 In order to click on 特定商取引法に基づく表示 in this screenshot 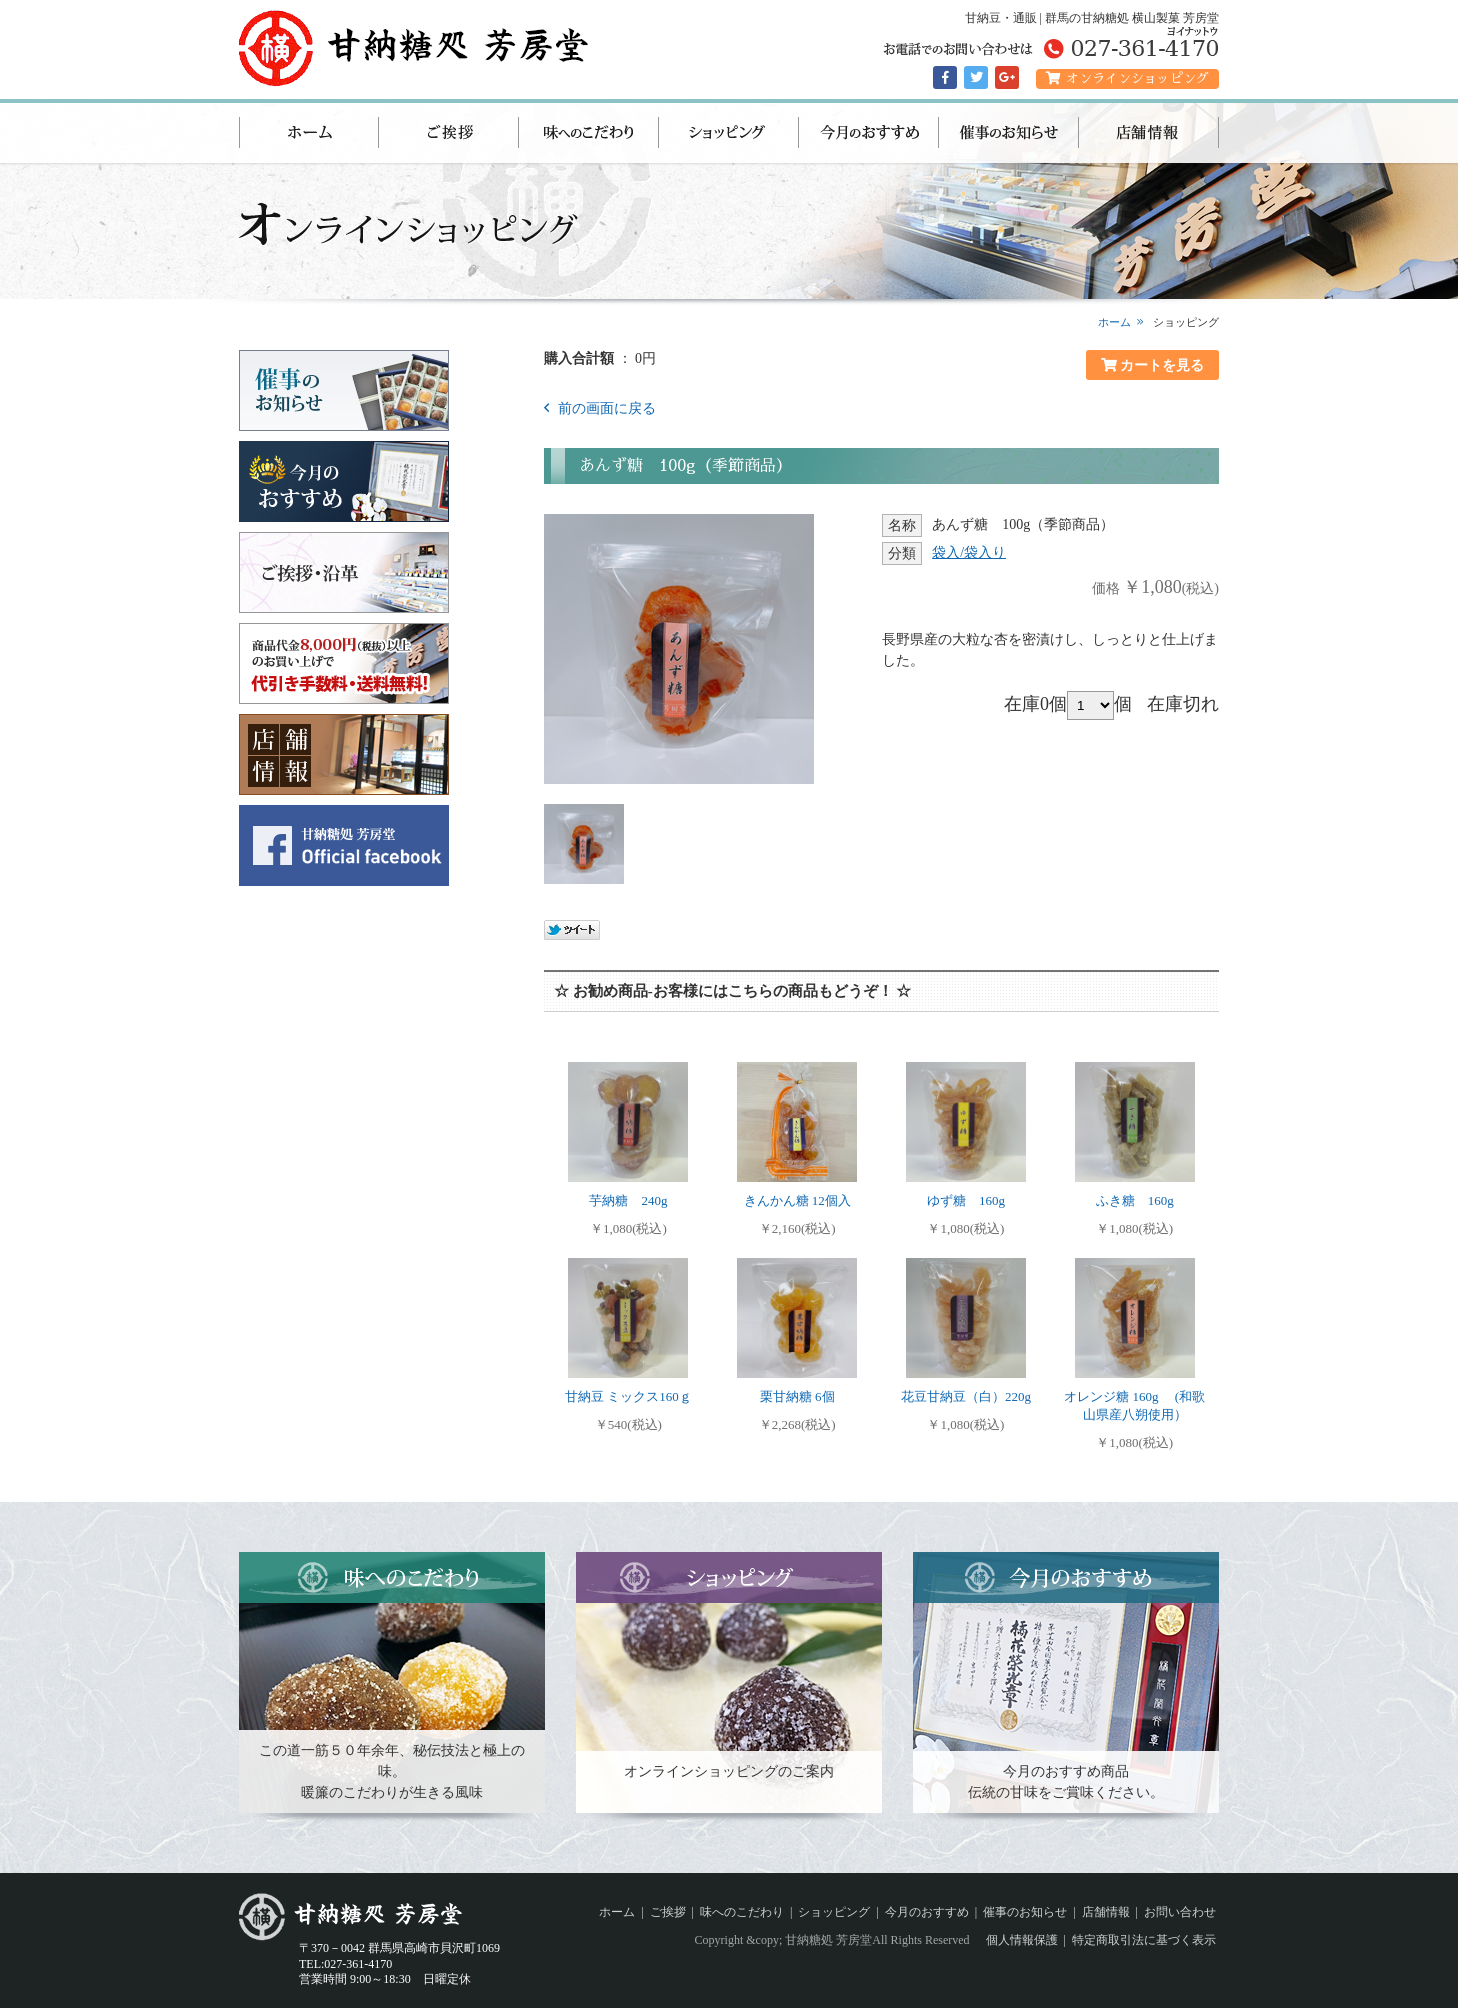, I will do `click(1144, 1940)`.